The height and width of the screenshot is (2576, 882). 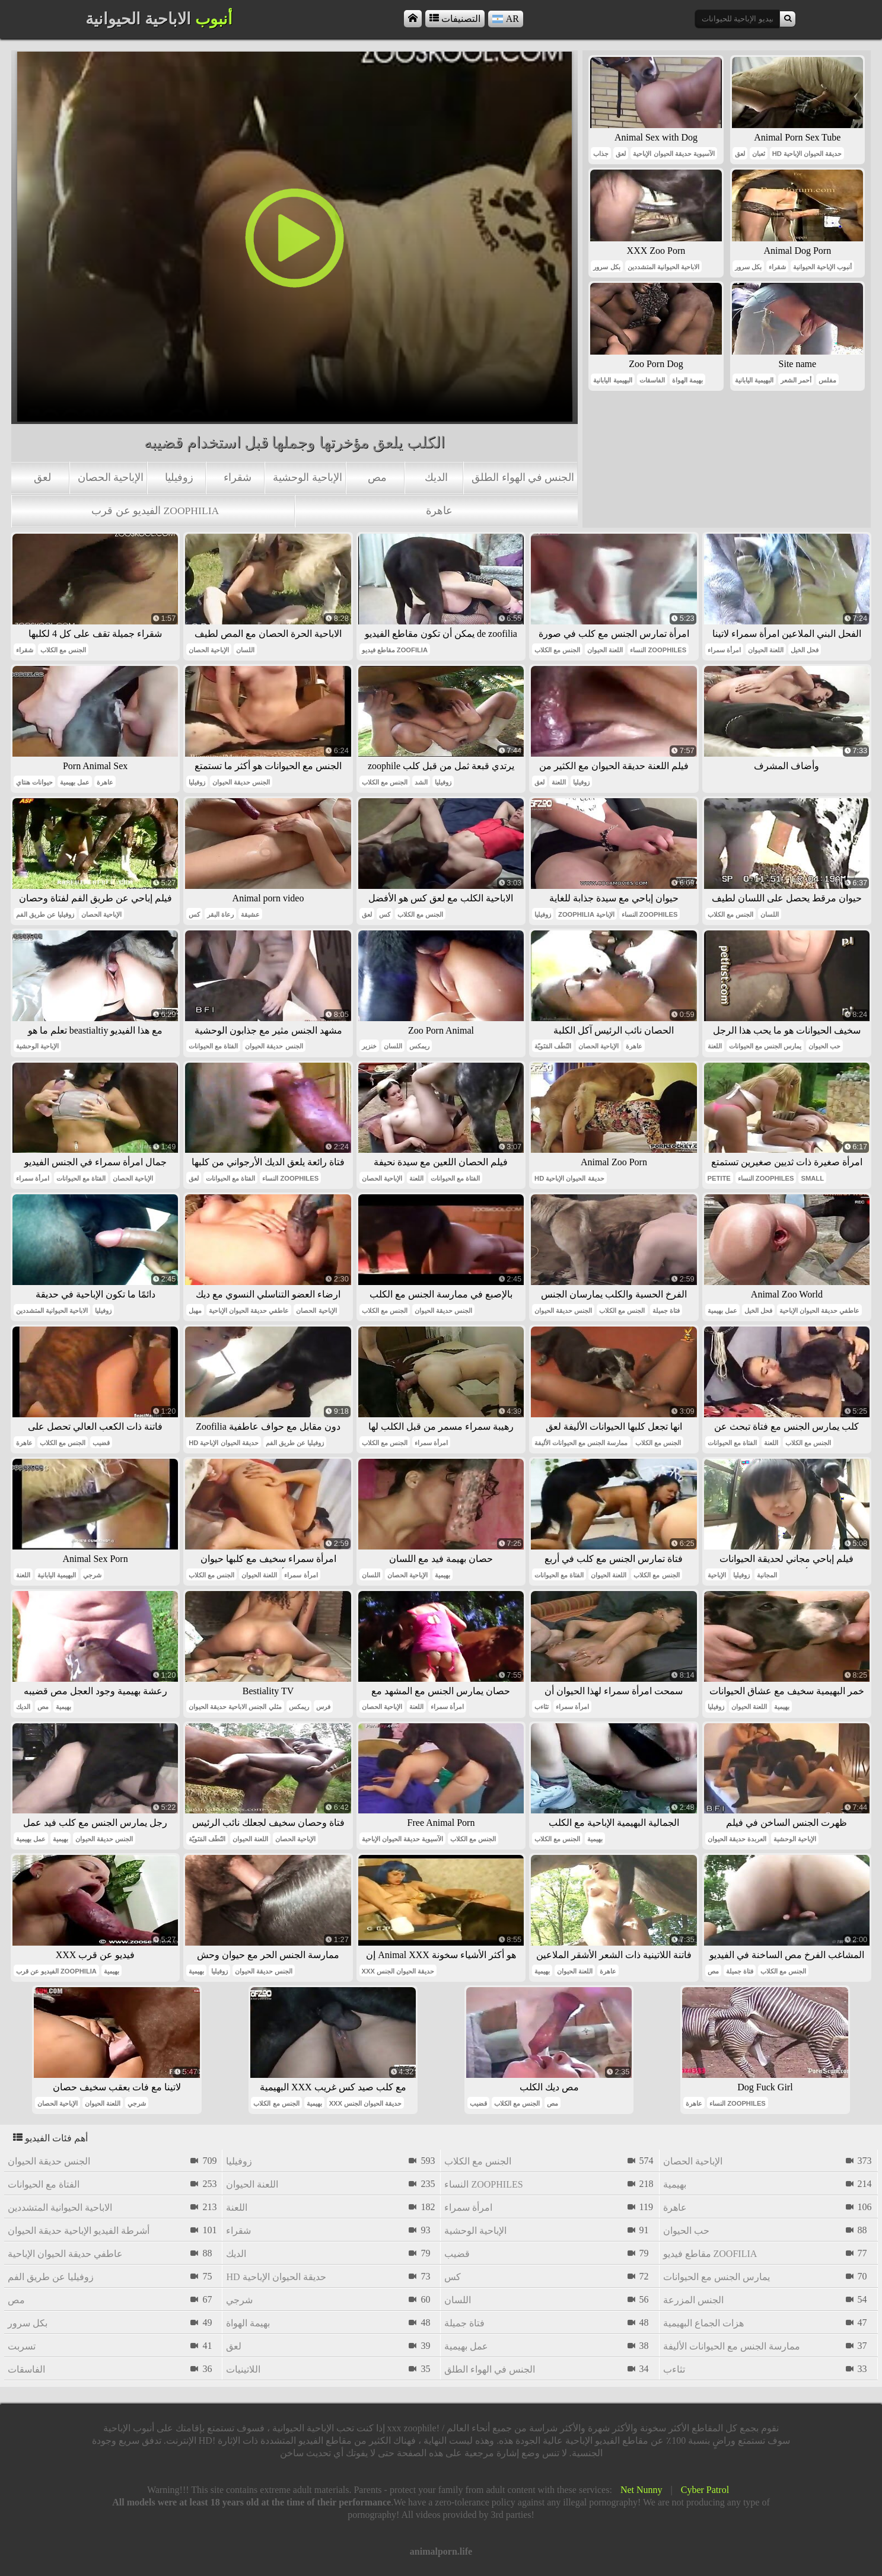 What do you see at coordinates (92, 1575) in the screenshot?
I see `شرجي` at bounding box center [92, 1575].